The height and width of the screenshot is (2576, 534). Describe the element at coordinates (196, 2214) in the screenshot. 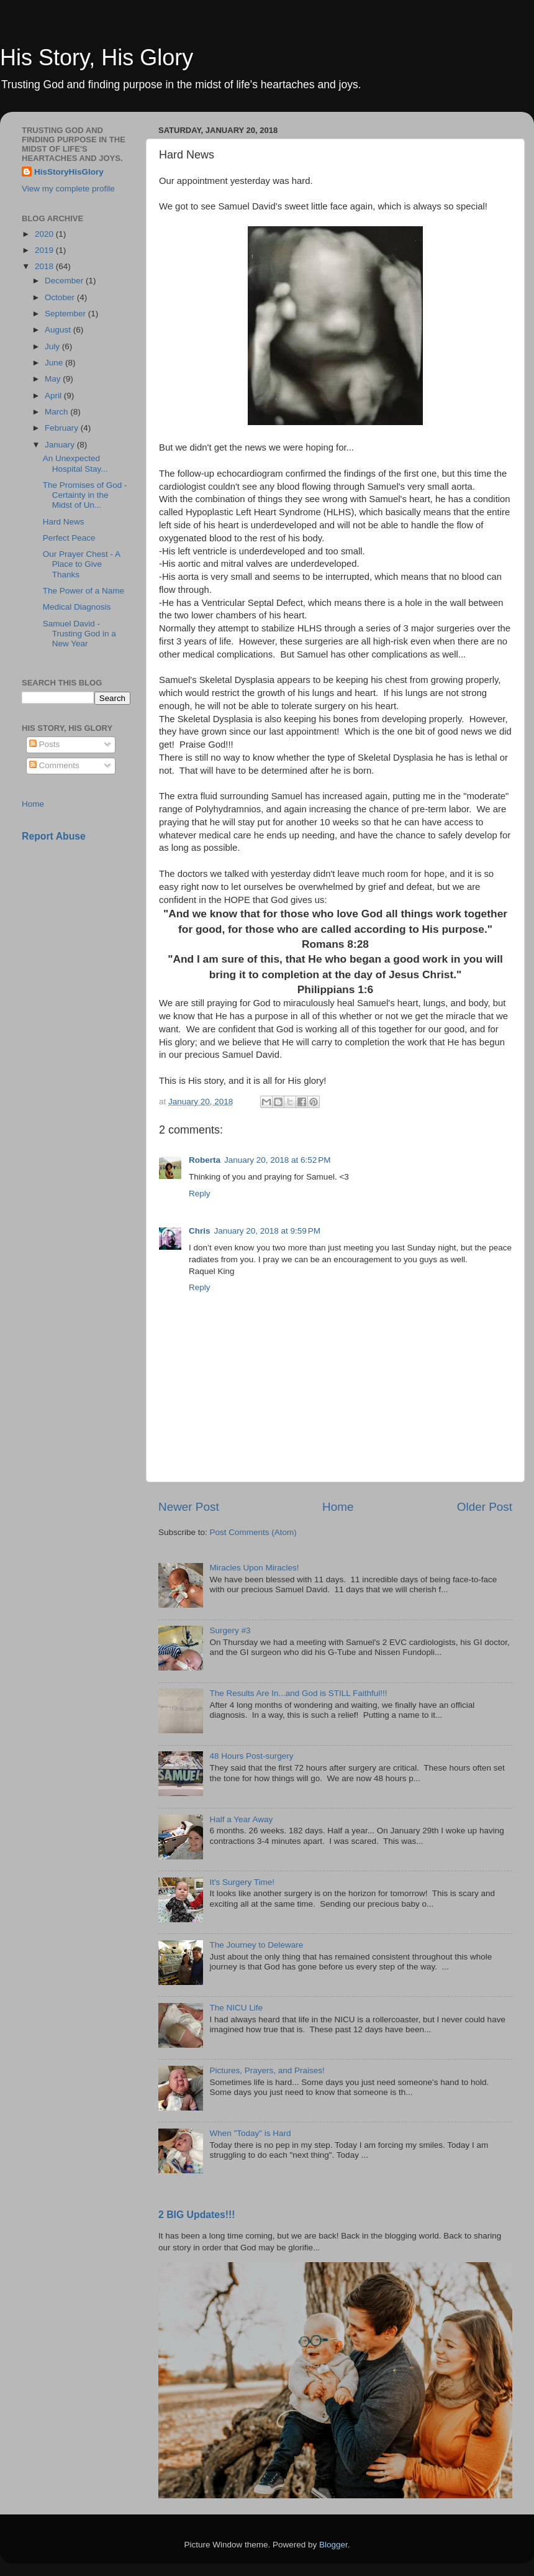

I see `2 BIG Updates!!!` at that location.